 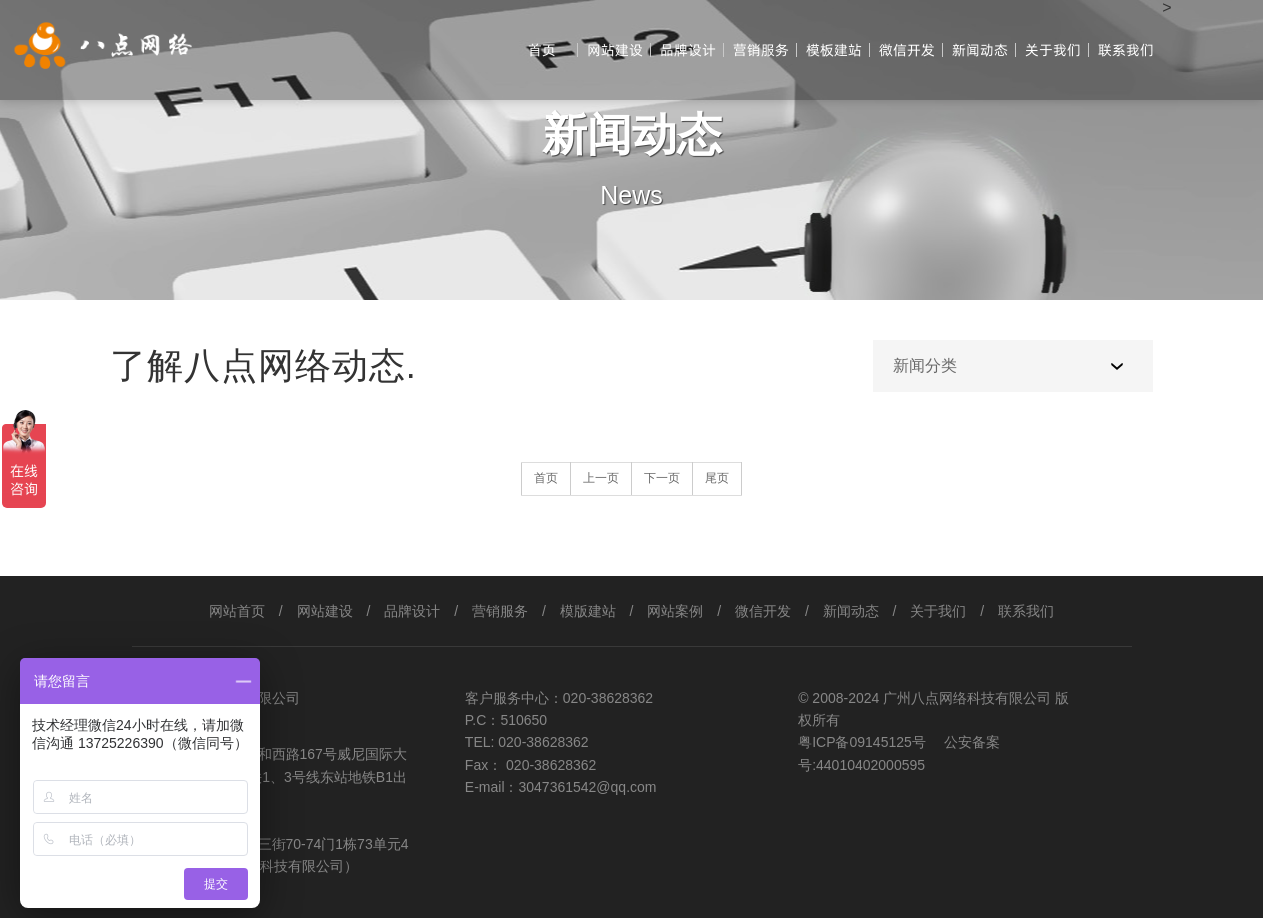 What do you see at coordinates (523, 720) in the screenshot?
I see `510650` at bounding box center [523, 720].